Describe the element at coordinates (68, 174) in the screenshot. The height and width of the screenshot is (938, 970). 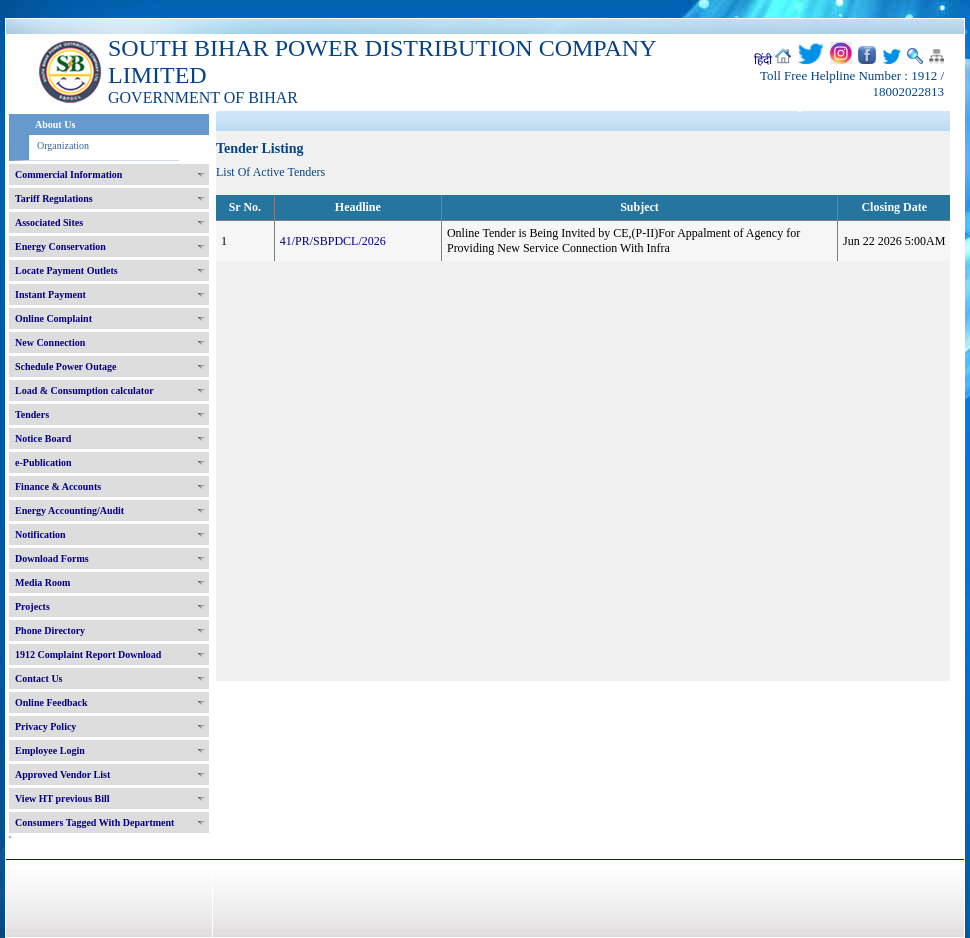
I see `Commercial Information` at that location.